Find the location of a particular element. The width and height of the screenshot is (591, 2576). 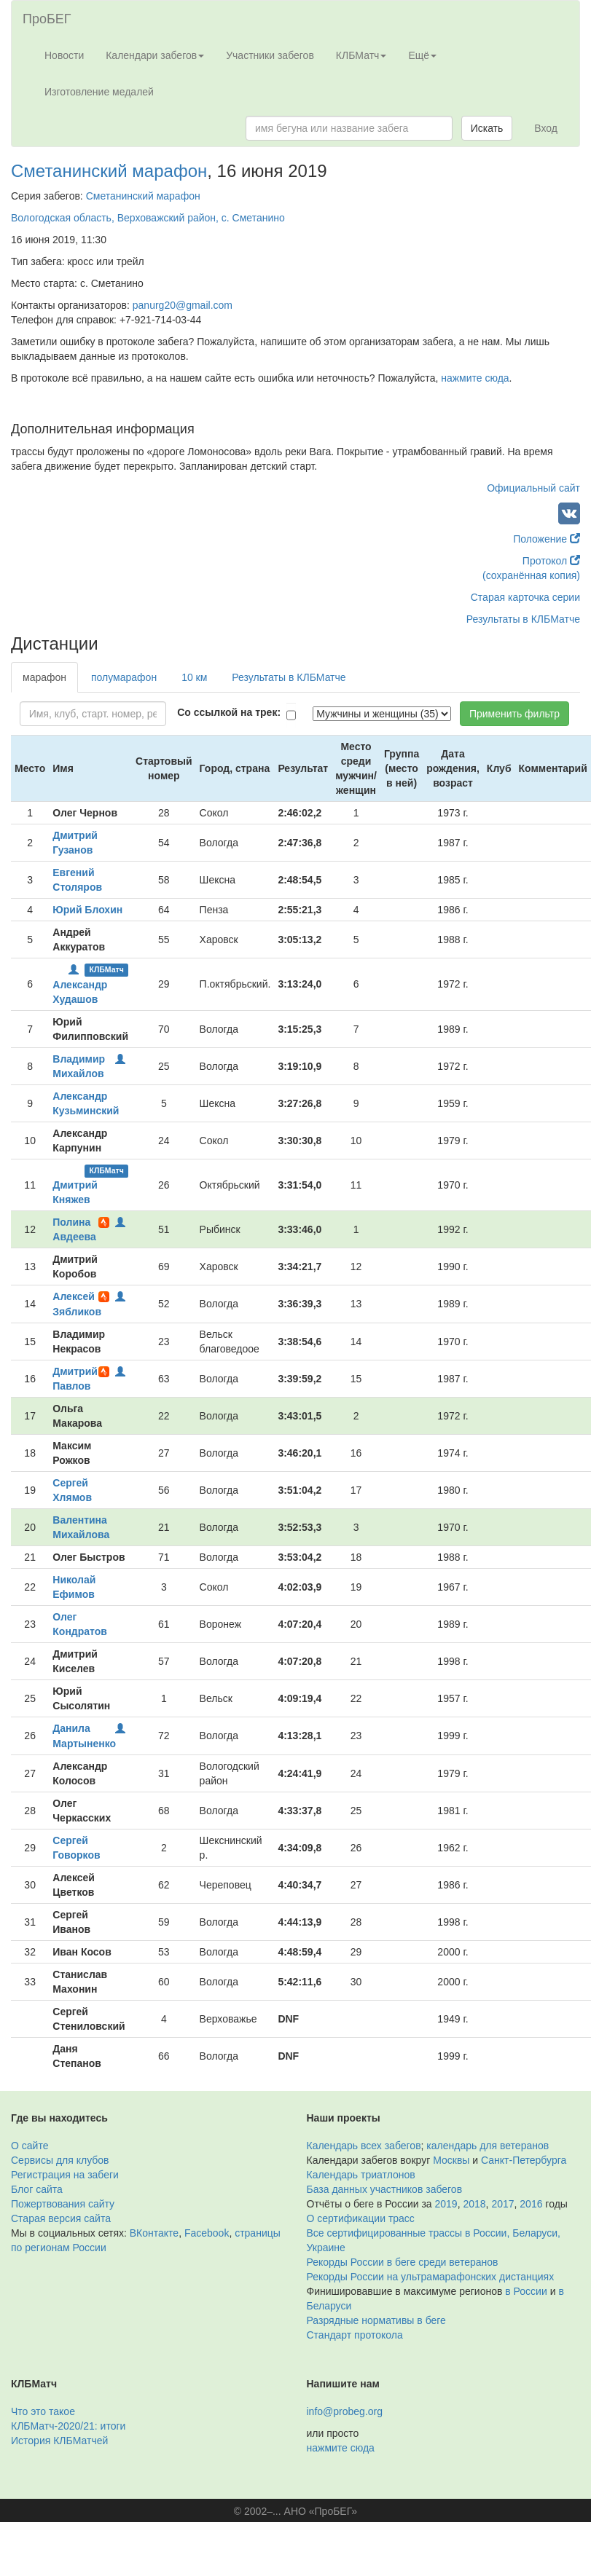

2016 is located at coordinates (531, 2204).